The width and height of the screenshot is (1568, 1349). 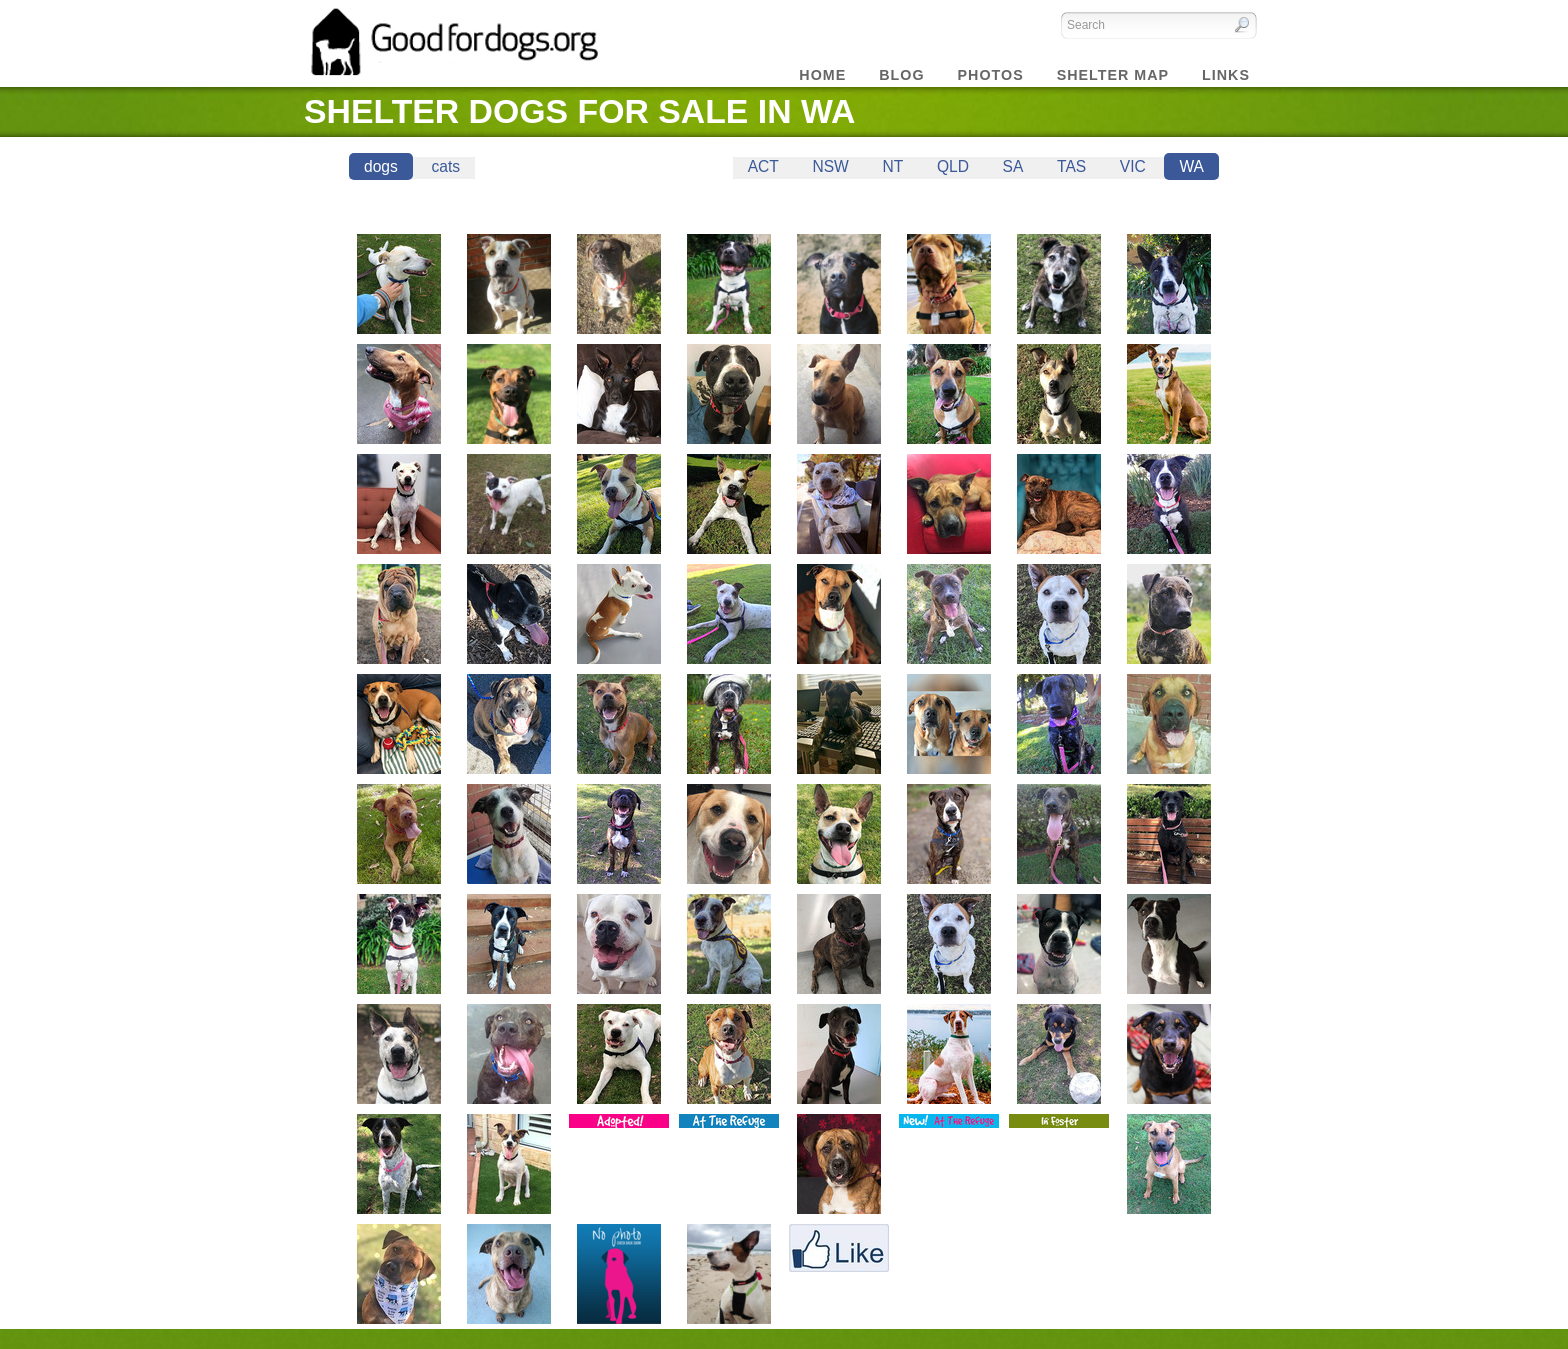 What do you see at coordinates (1071, 166) in the screenshot?
I see `TAS` at bounding box center [1071, 166].